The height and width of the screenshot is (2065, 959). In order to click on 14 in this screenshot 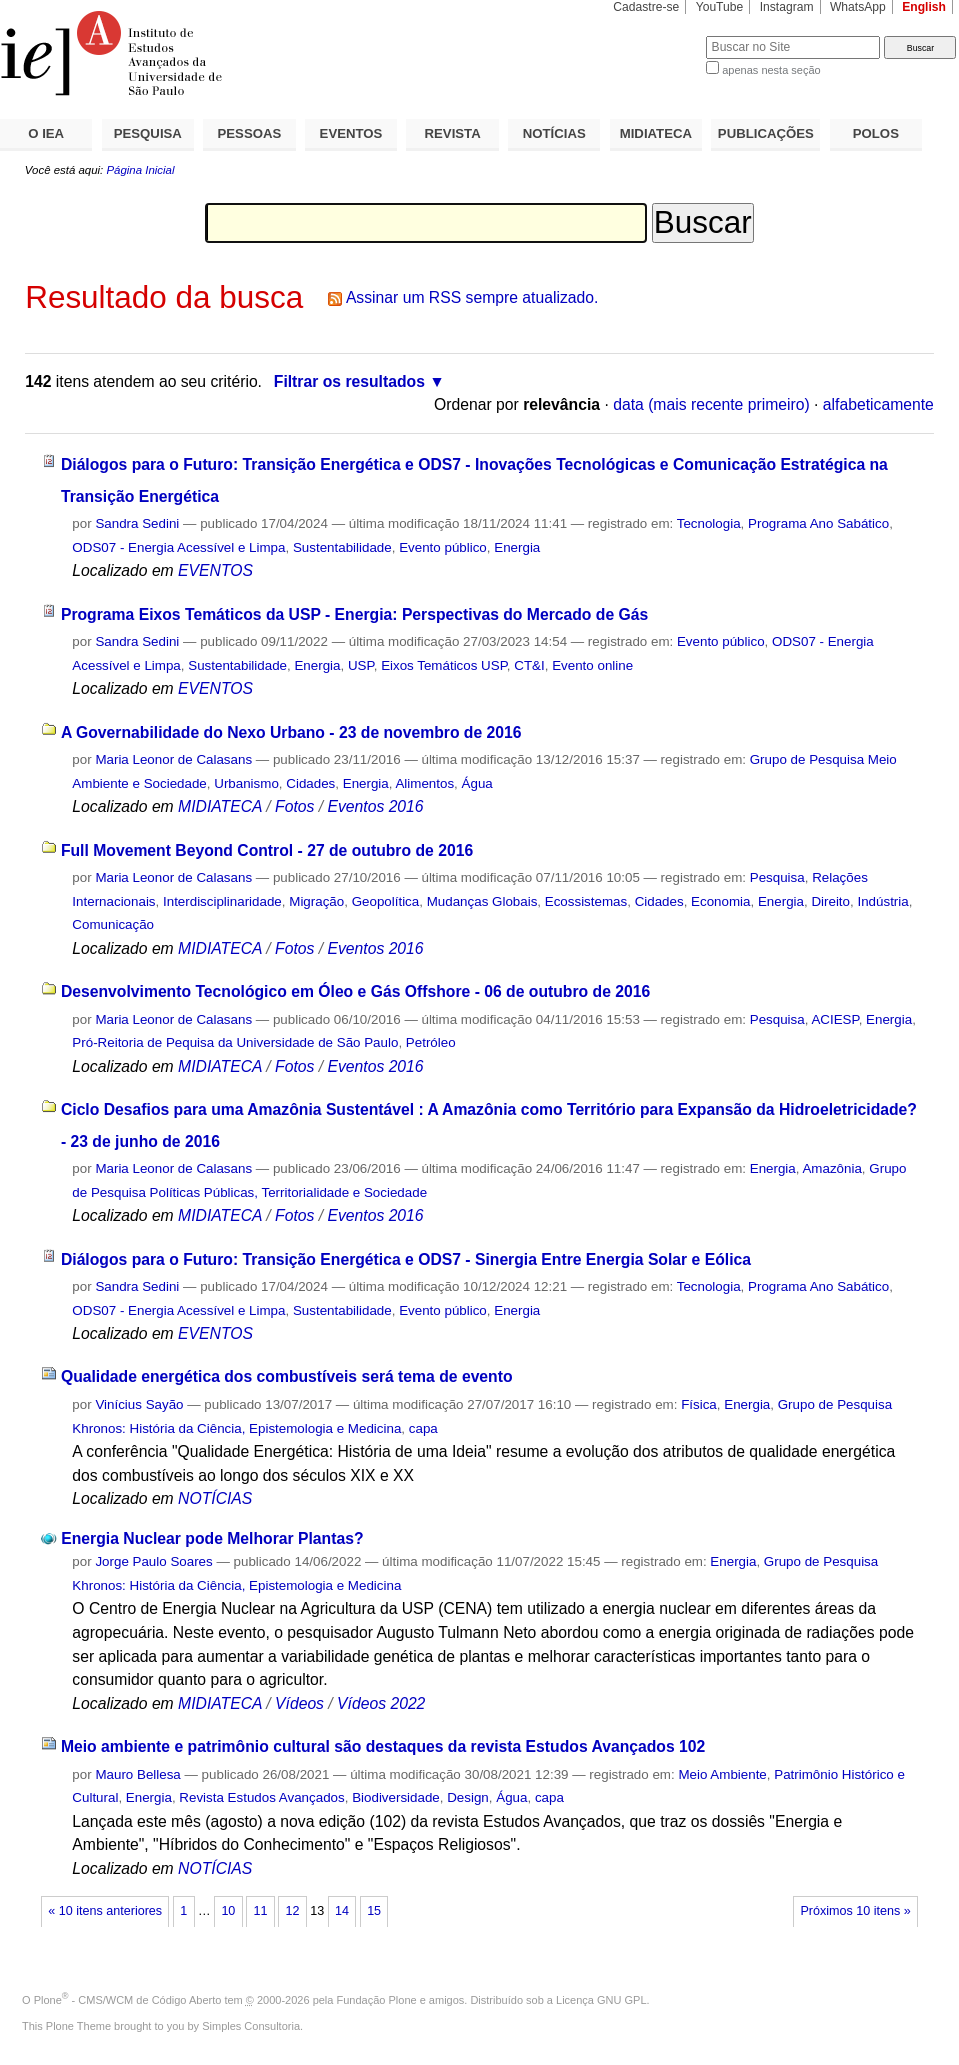, I will do `click(342, 1911)`.